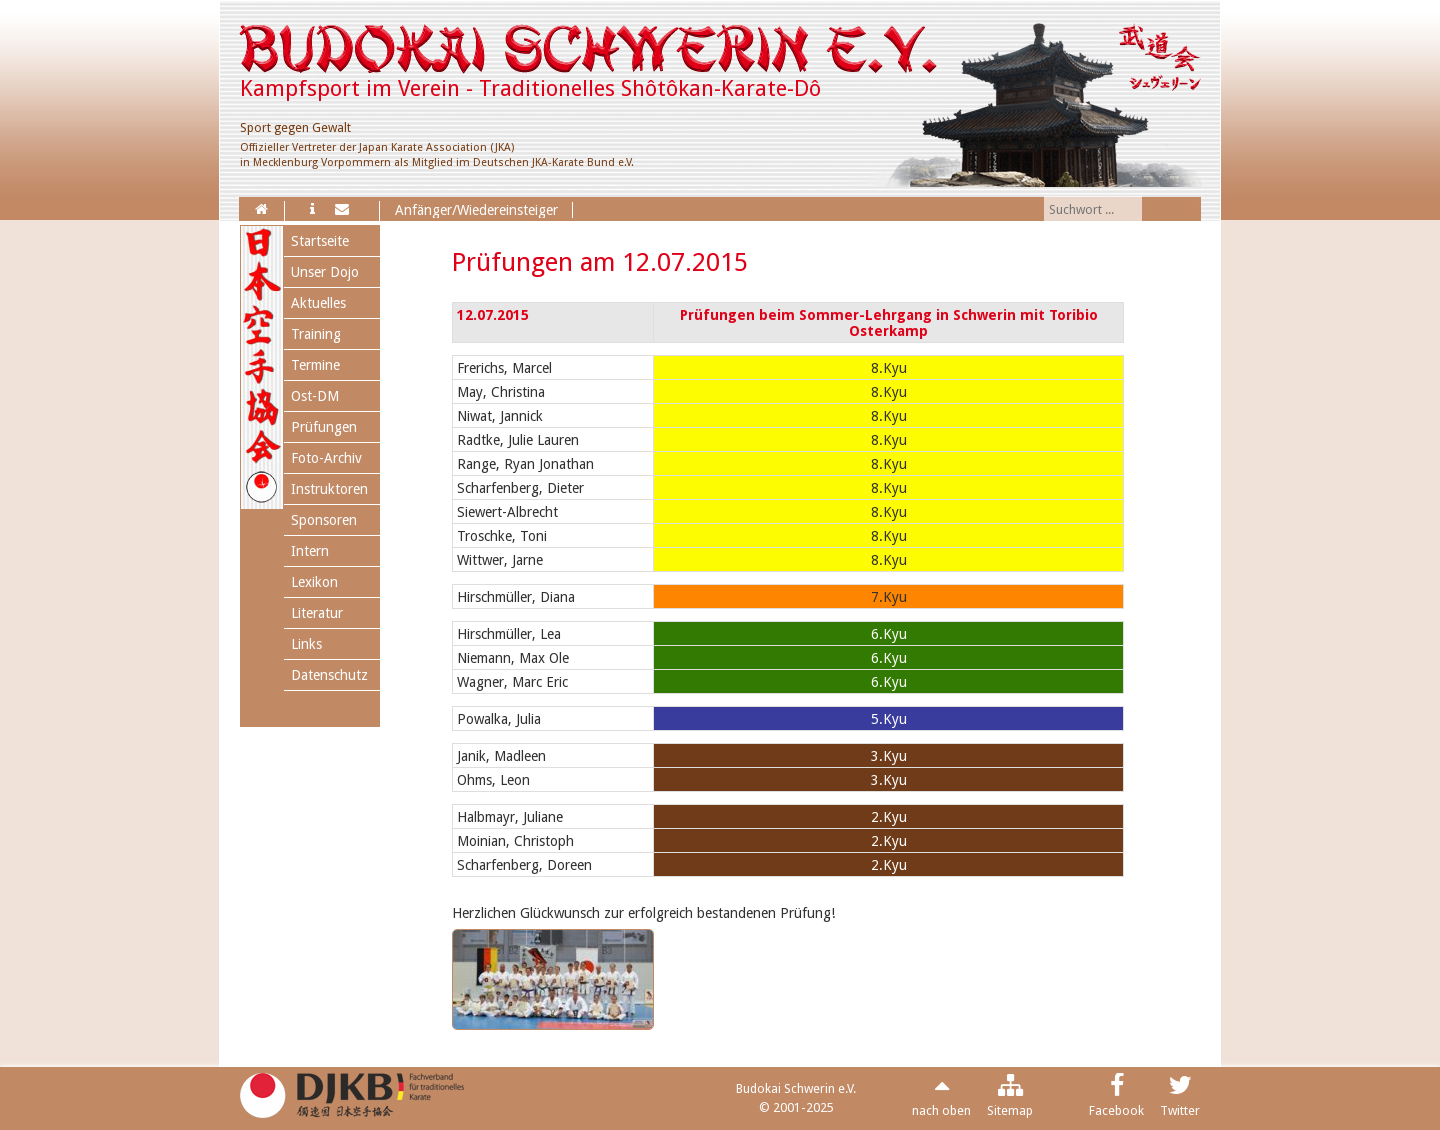 This screenshot has width=1440, height=1130. I want to click on Twitter, so click(1180, 1110).